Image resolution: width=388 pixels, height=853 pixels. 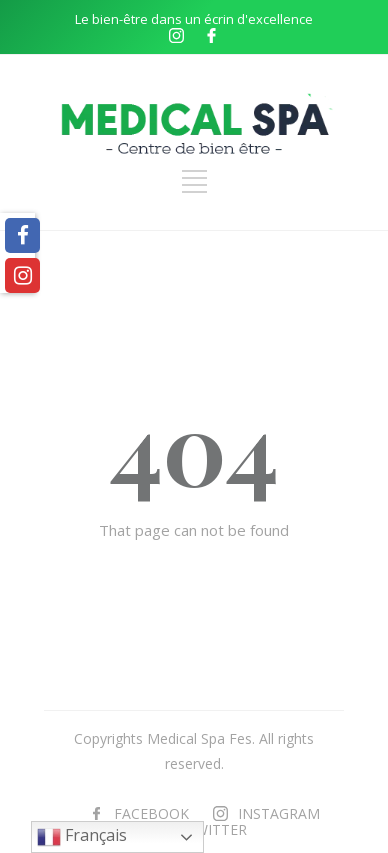 I want to click on Français, so click(x=82, y=836).